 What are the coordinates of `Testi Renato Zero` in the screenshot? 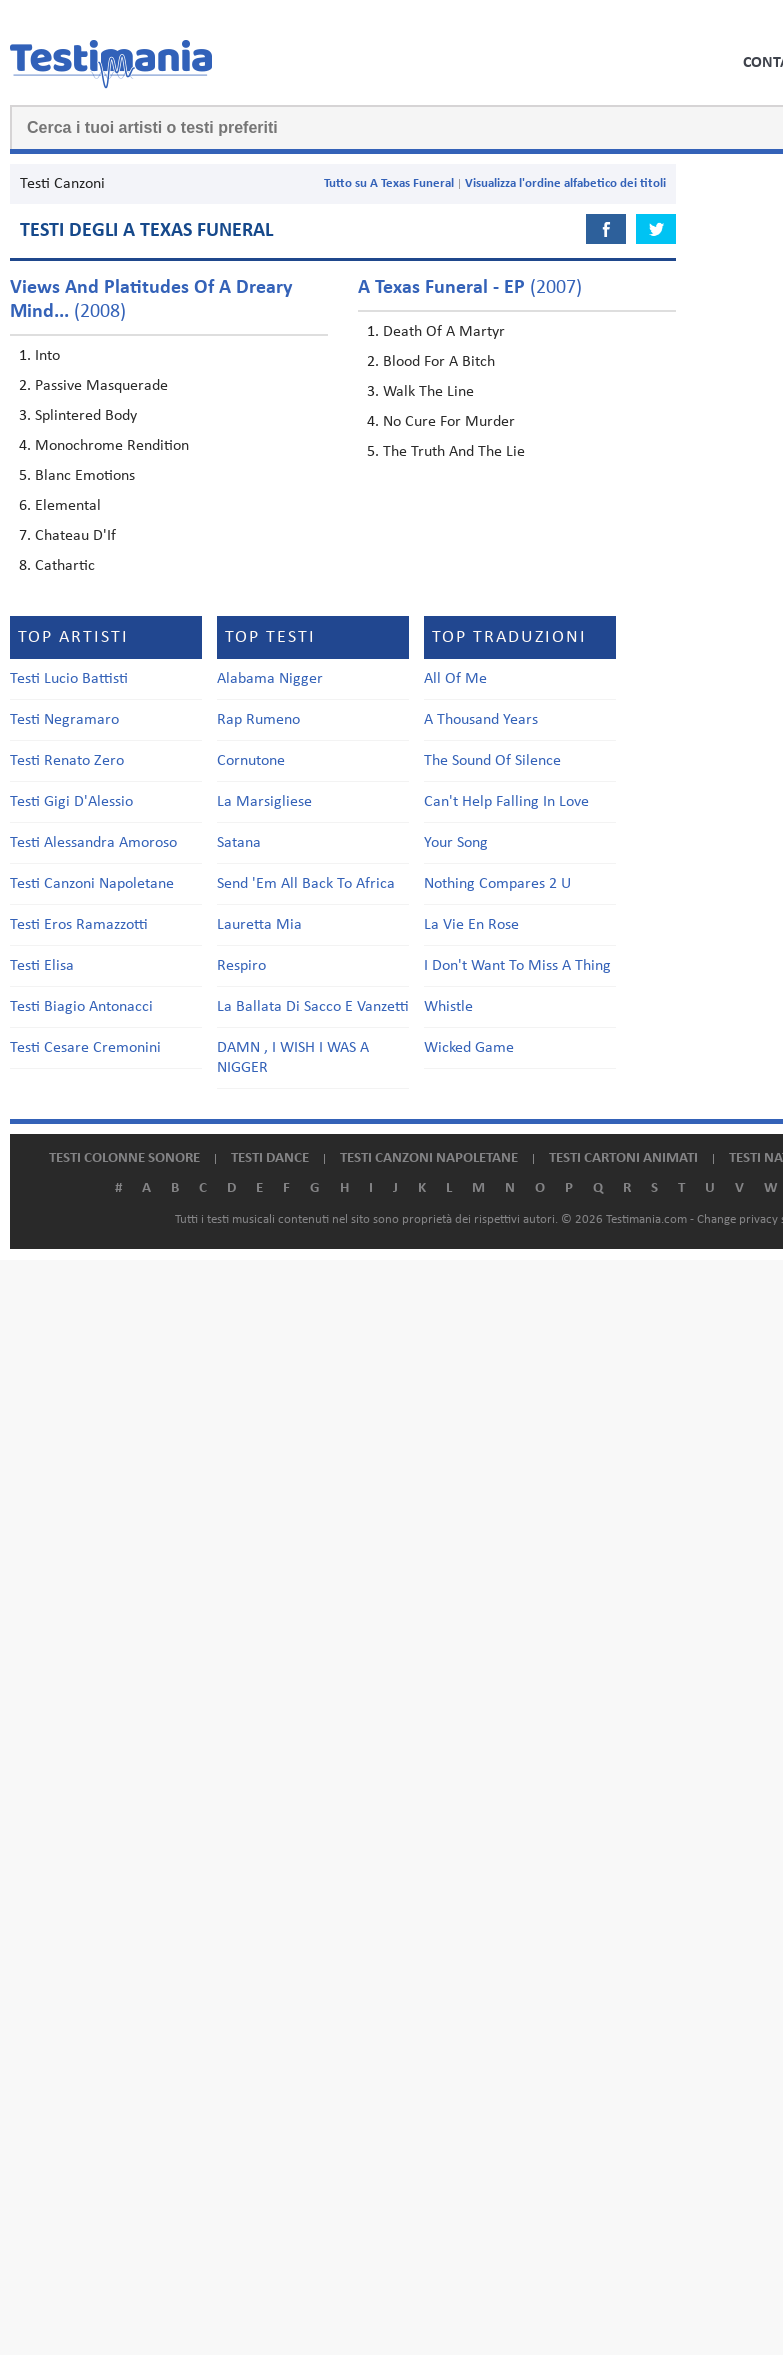 It's located at (67, 761).